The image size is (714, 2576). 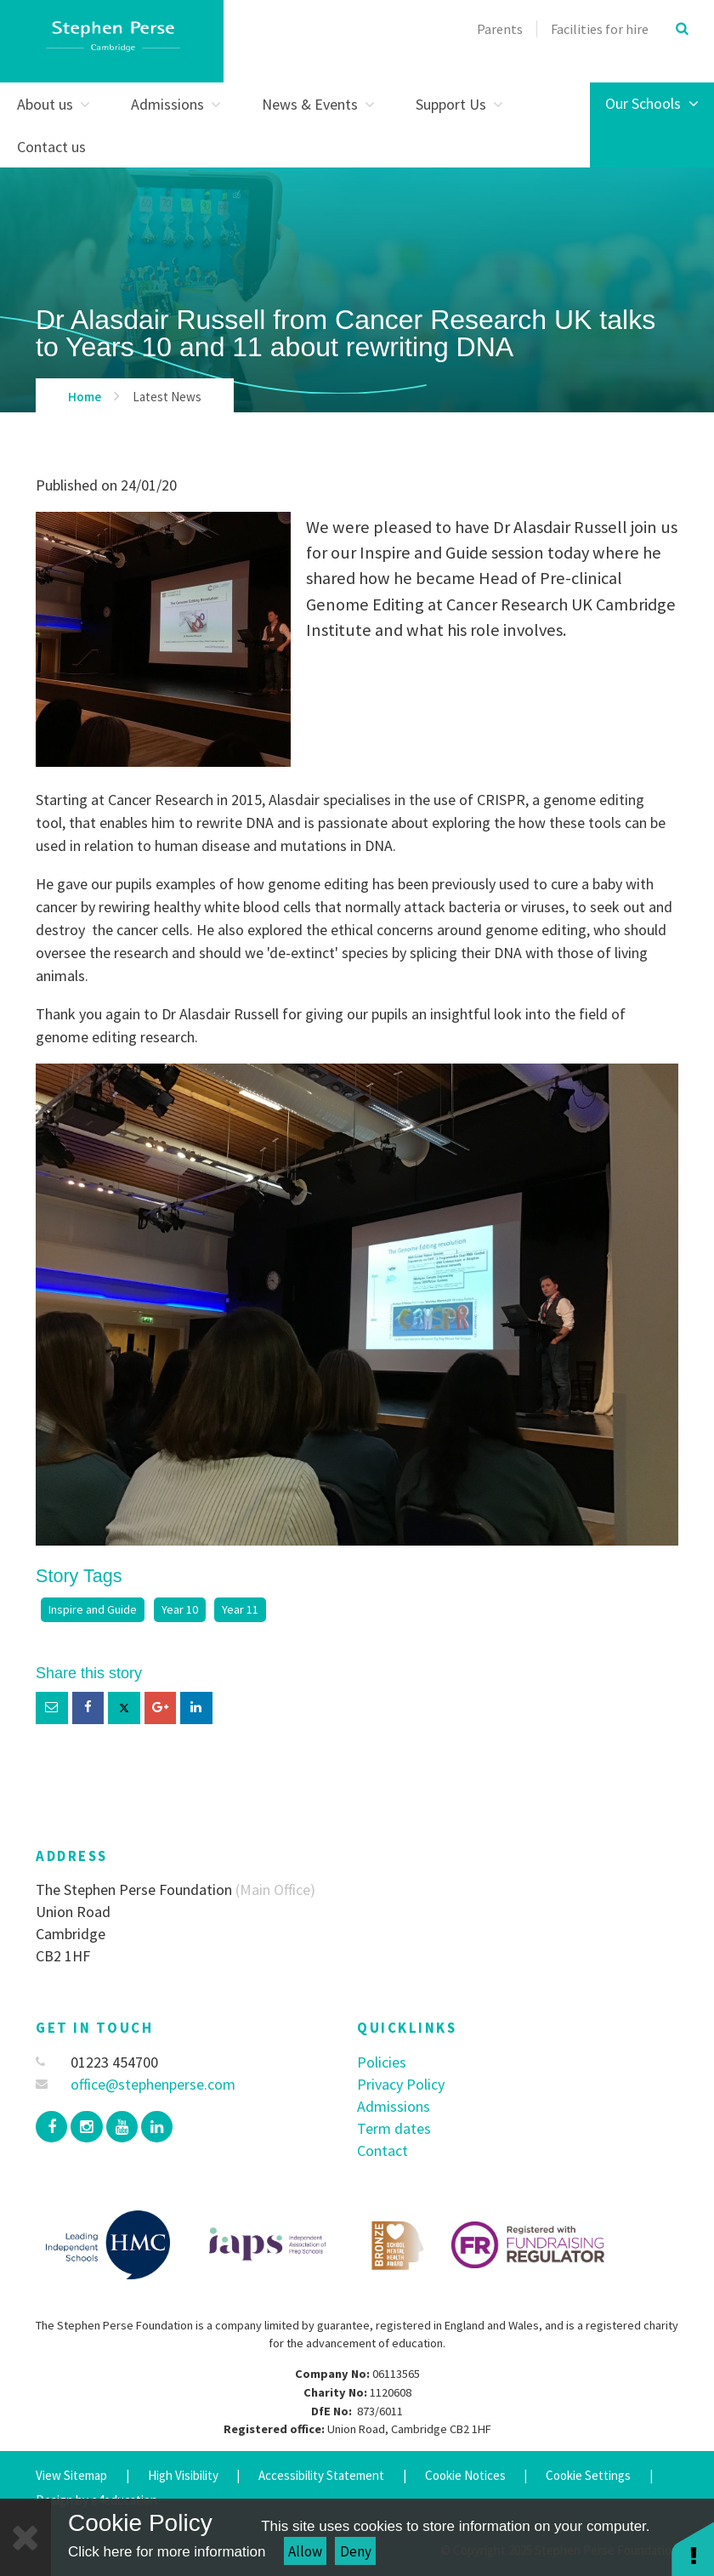 What do you see at coordinates (355, 2551) in the screenshot?
I see `Deny` at bounding box center [355, 2551].